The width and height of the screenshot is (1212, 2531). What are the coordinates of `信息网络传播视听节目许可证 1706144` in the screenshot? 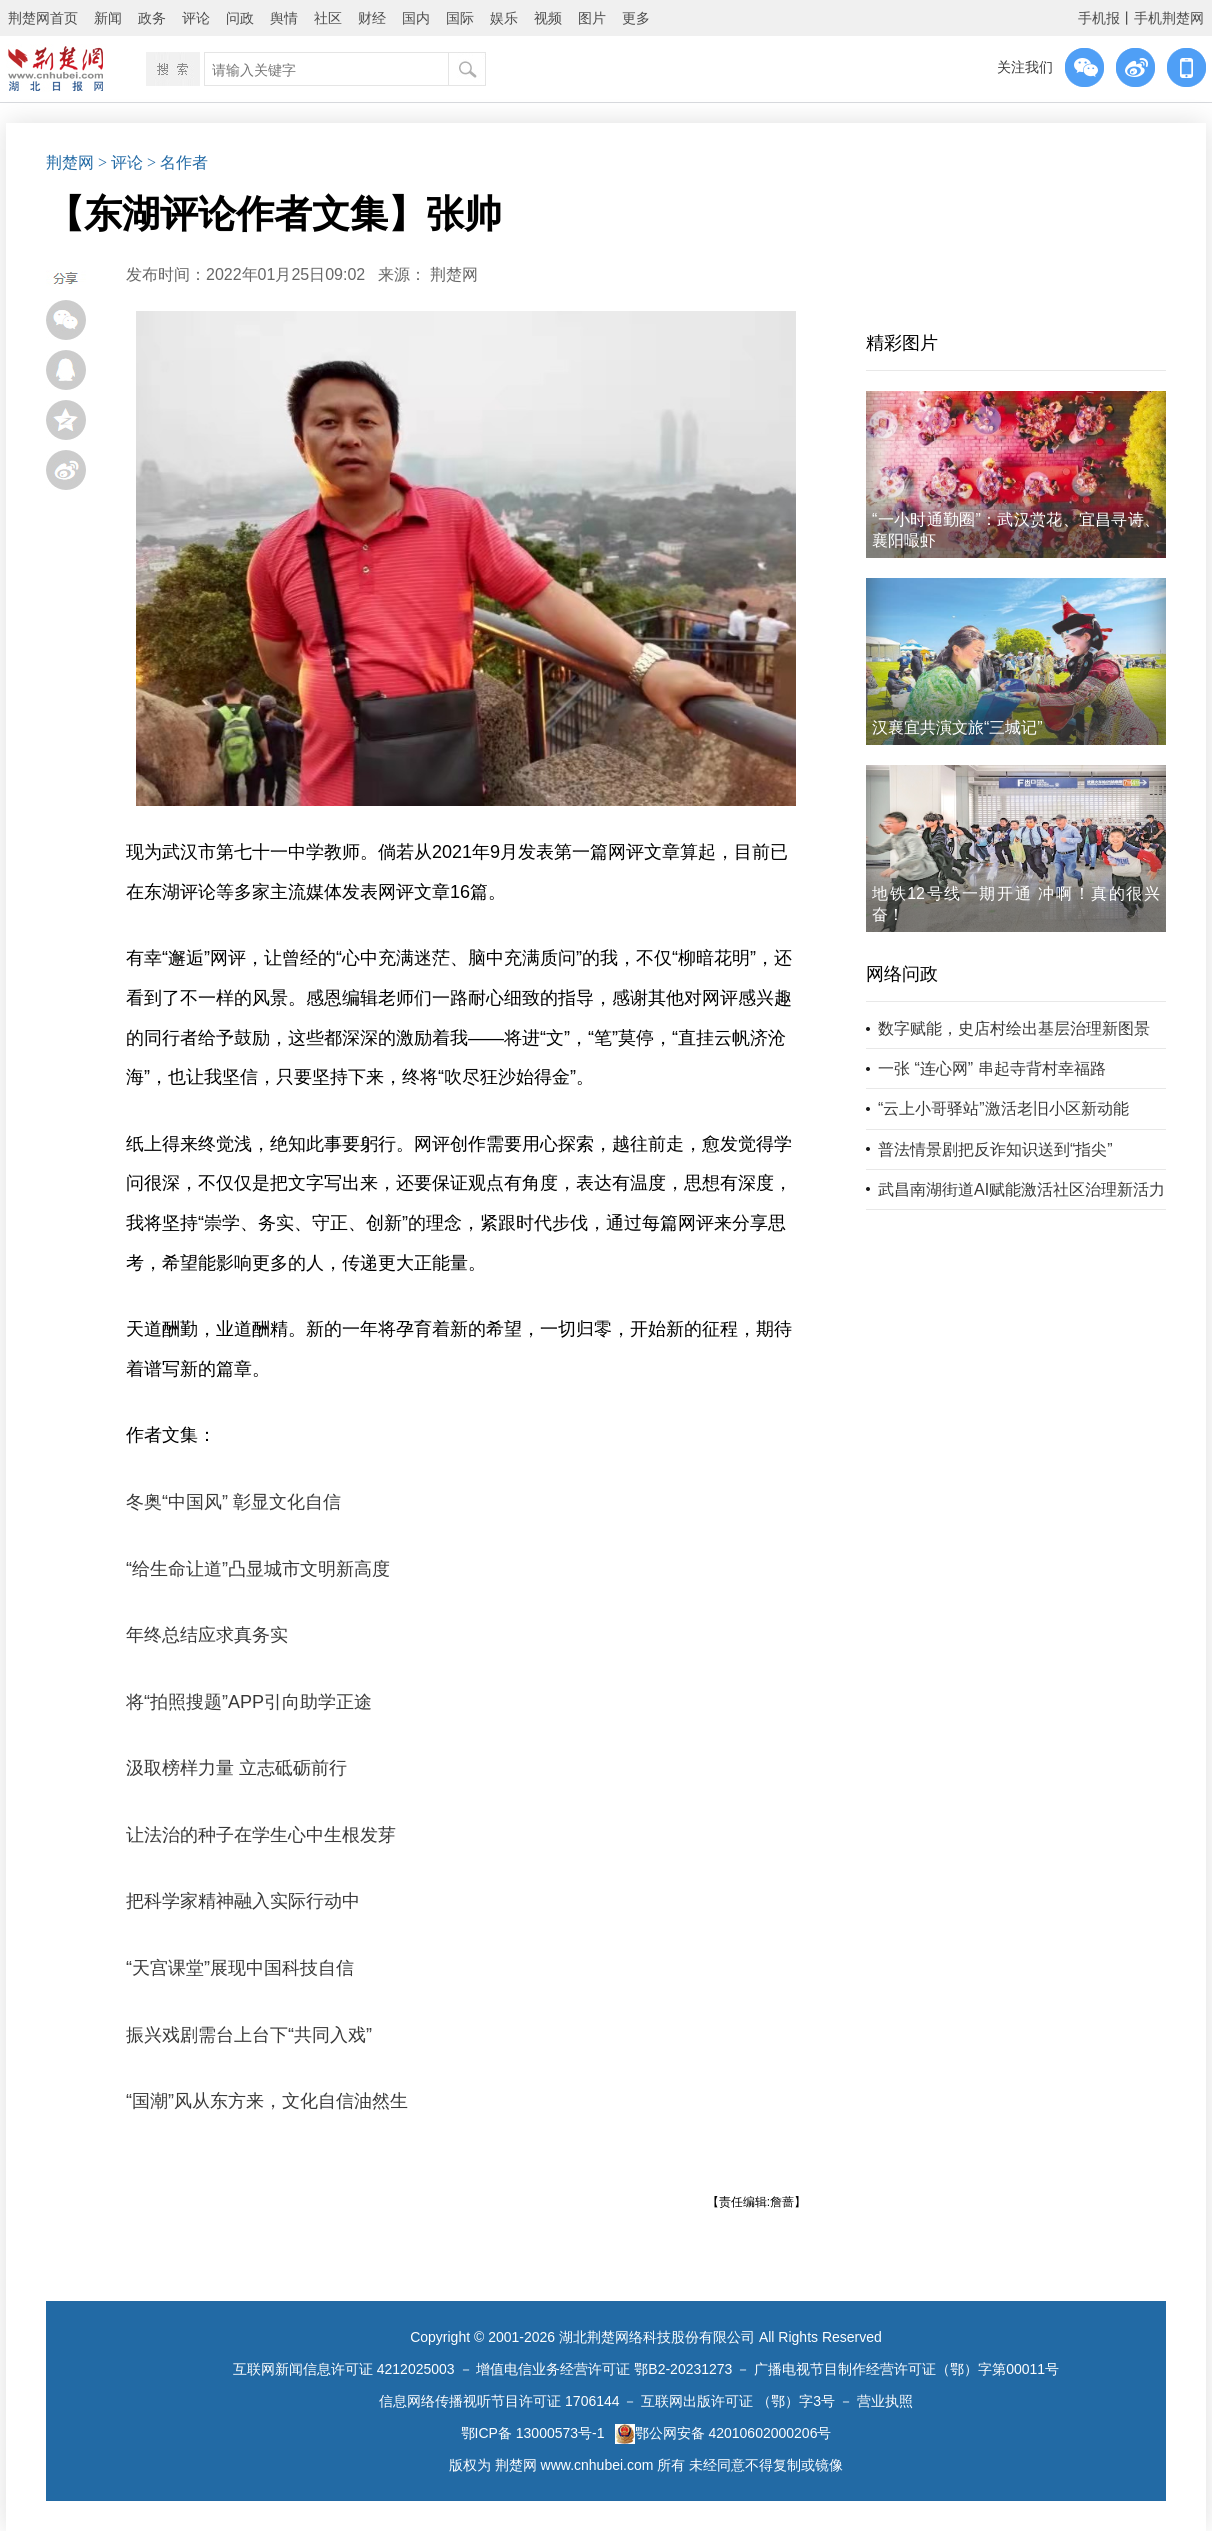 It's located at (499, 2401).